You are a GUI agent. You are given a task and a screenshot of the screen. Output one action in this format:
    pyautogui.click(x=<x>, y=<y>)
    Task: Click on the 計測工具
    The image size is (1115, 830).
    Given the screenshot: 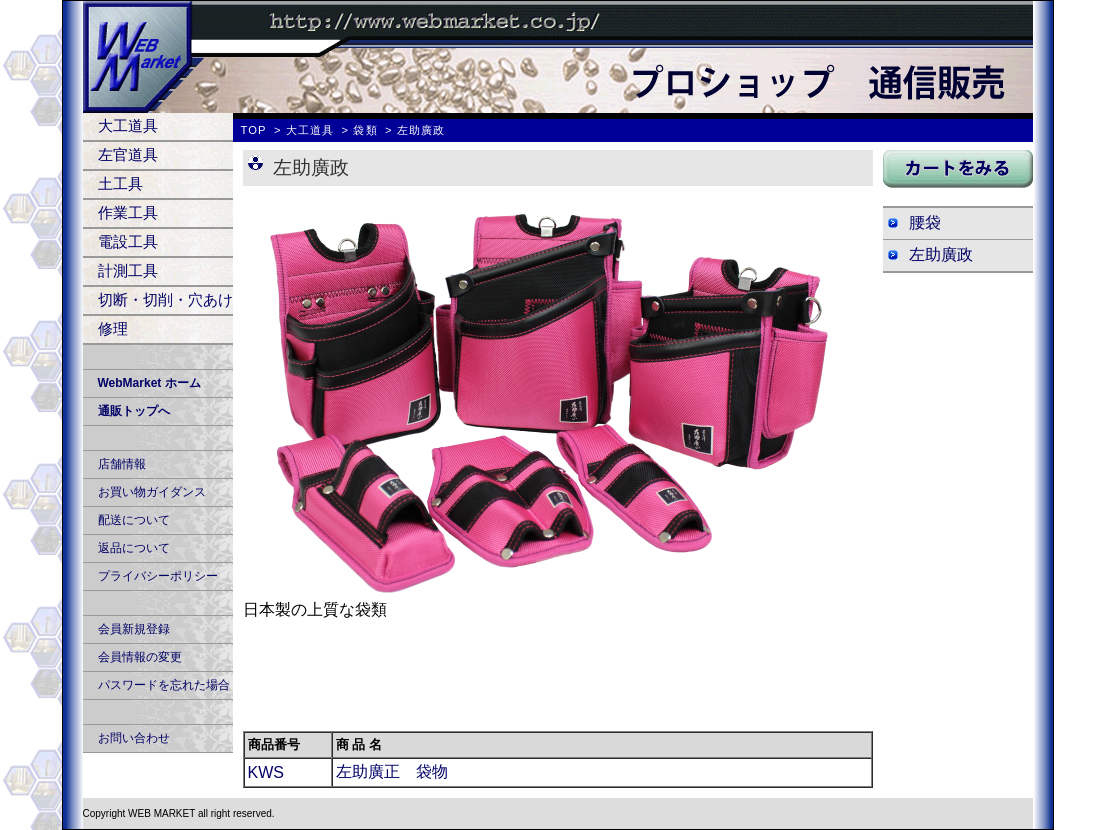 What is the action you would take?
    pyautogui.click(x=128, y=270)
    